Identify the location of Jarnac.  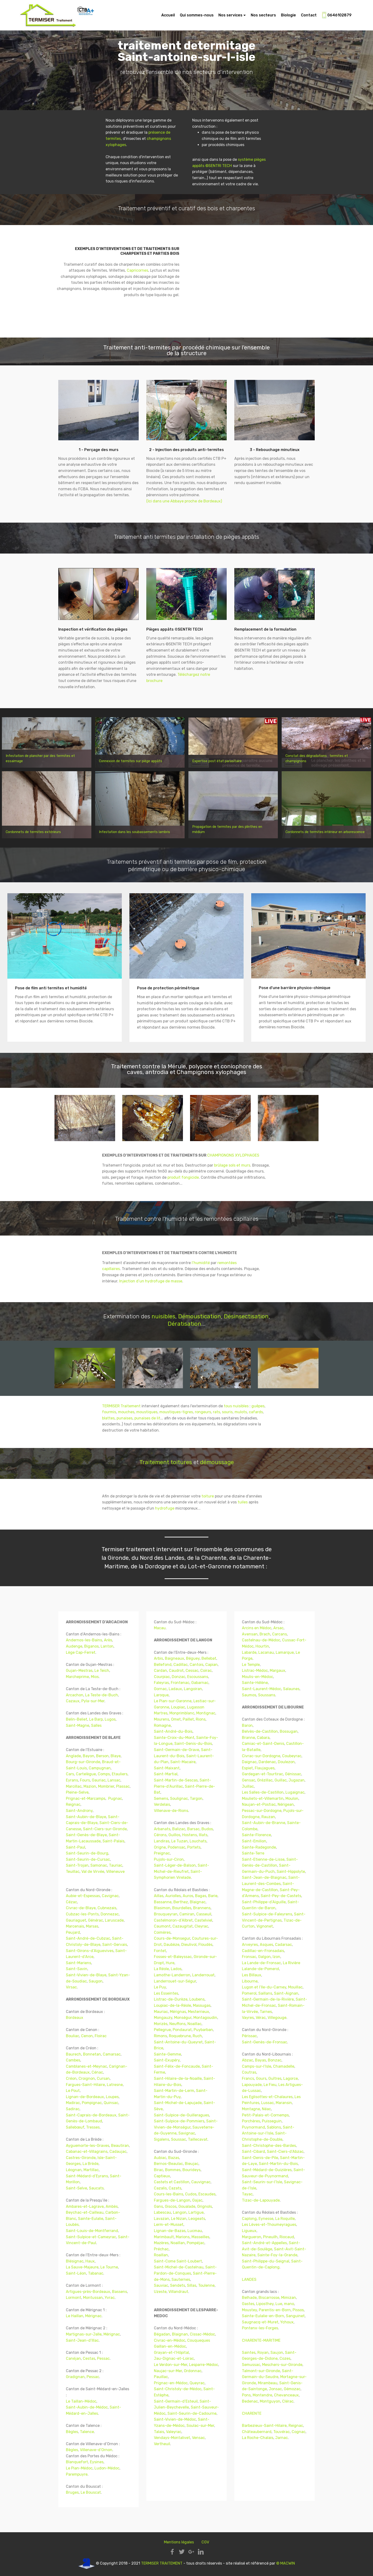
(281, 2437).